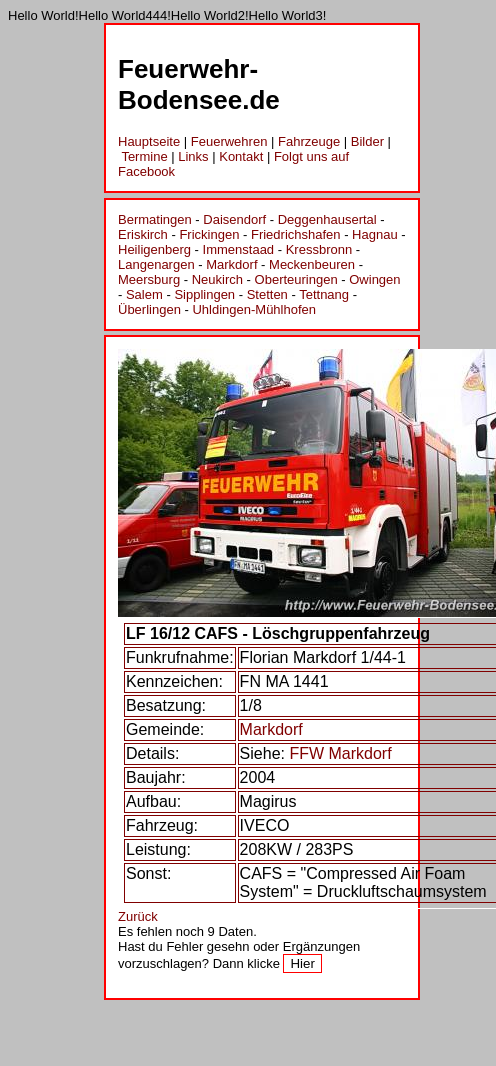 This screenshot has width=496, height=1066. I want to click on Fahrzeuge, so click(309, 141).